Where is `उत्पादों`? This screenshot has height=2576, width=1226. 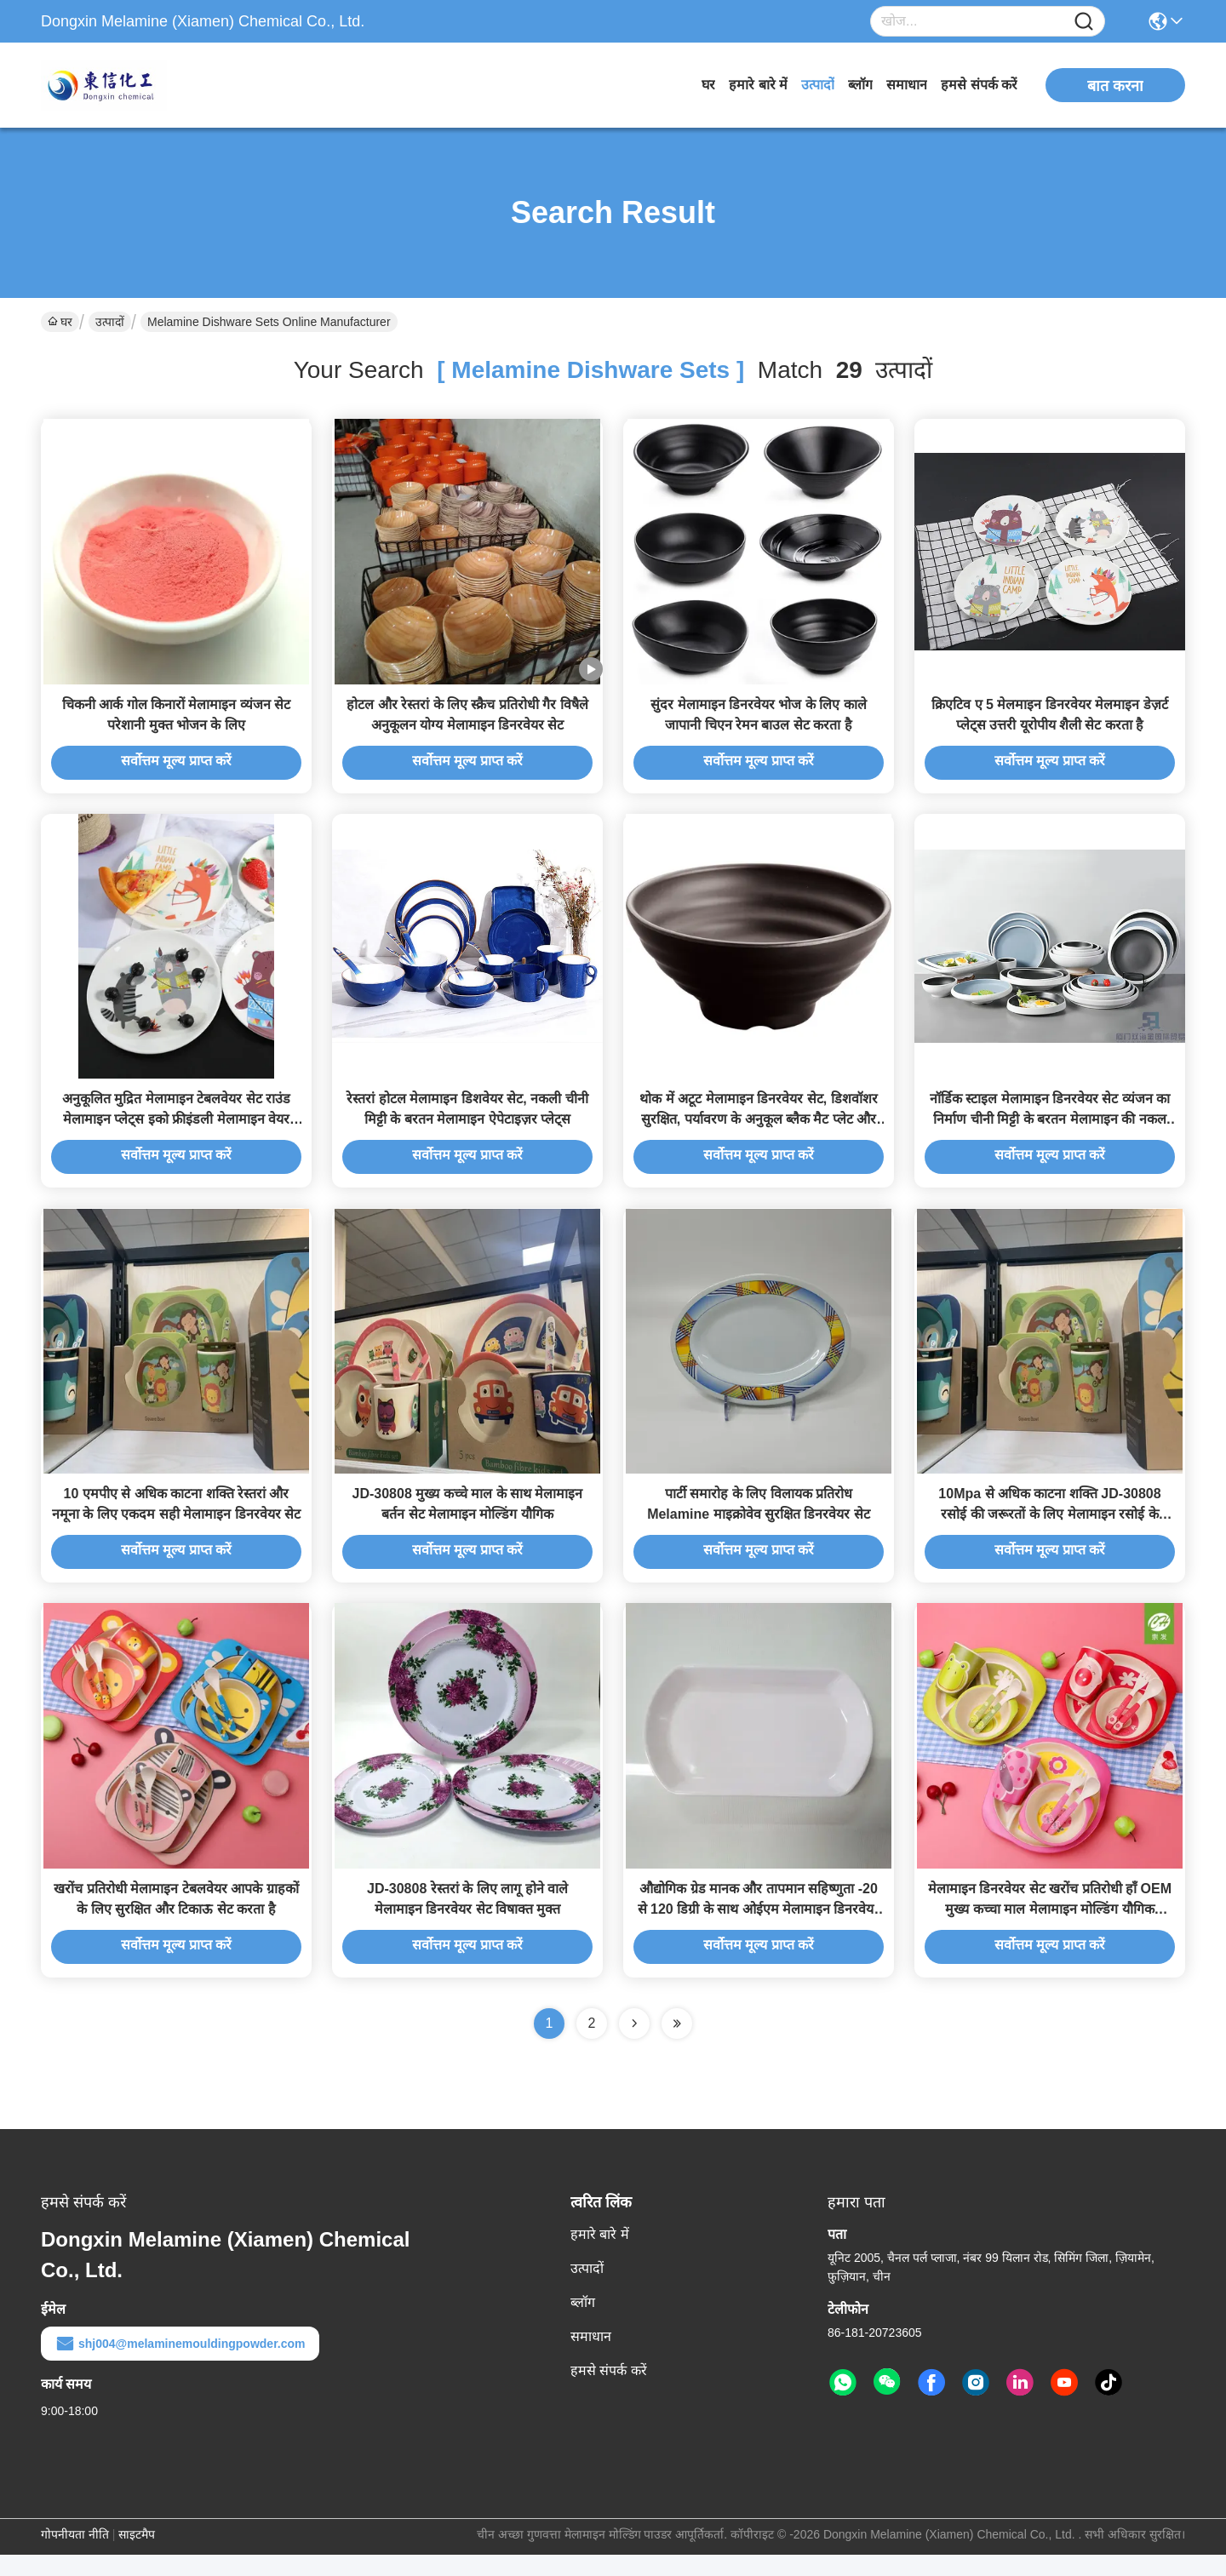 उत्पादों is located at coordinates (817, 84).